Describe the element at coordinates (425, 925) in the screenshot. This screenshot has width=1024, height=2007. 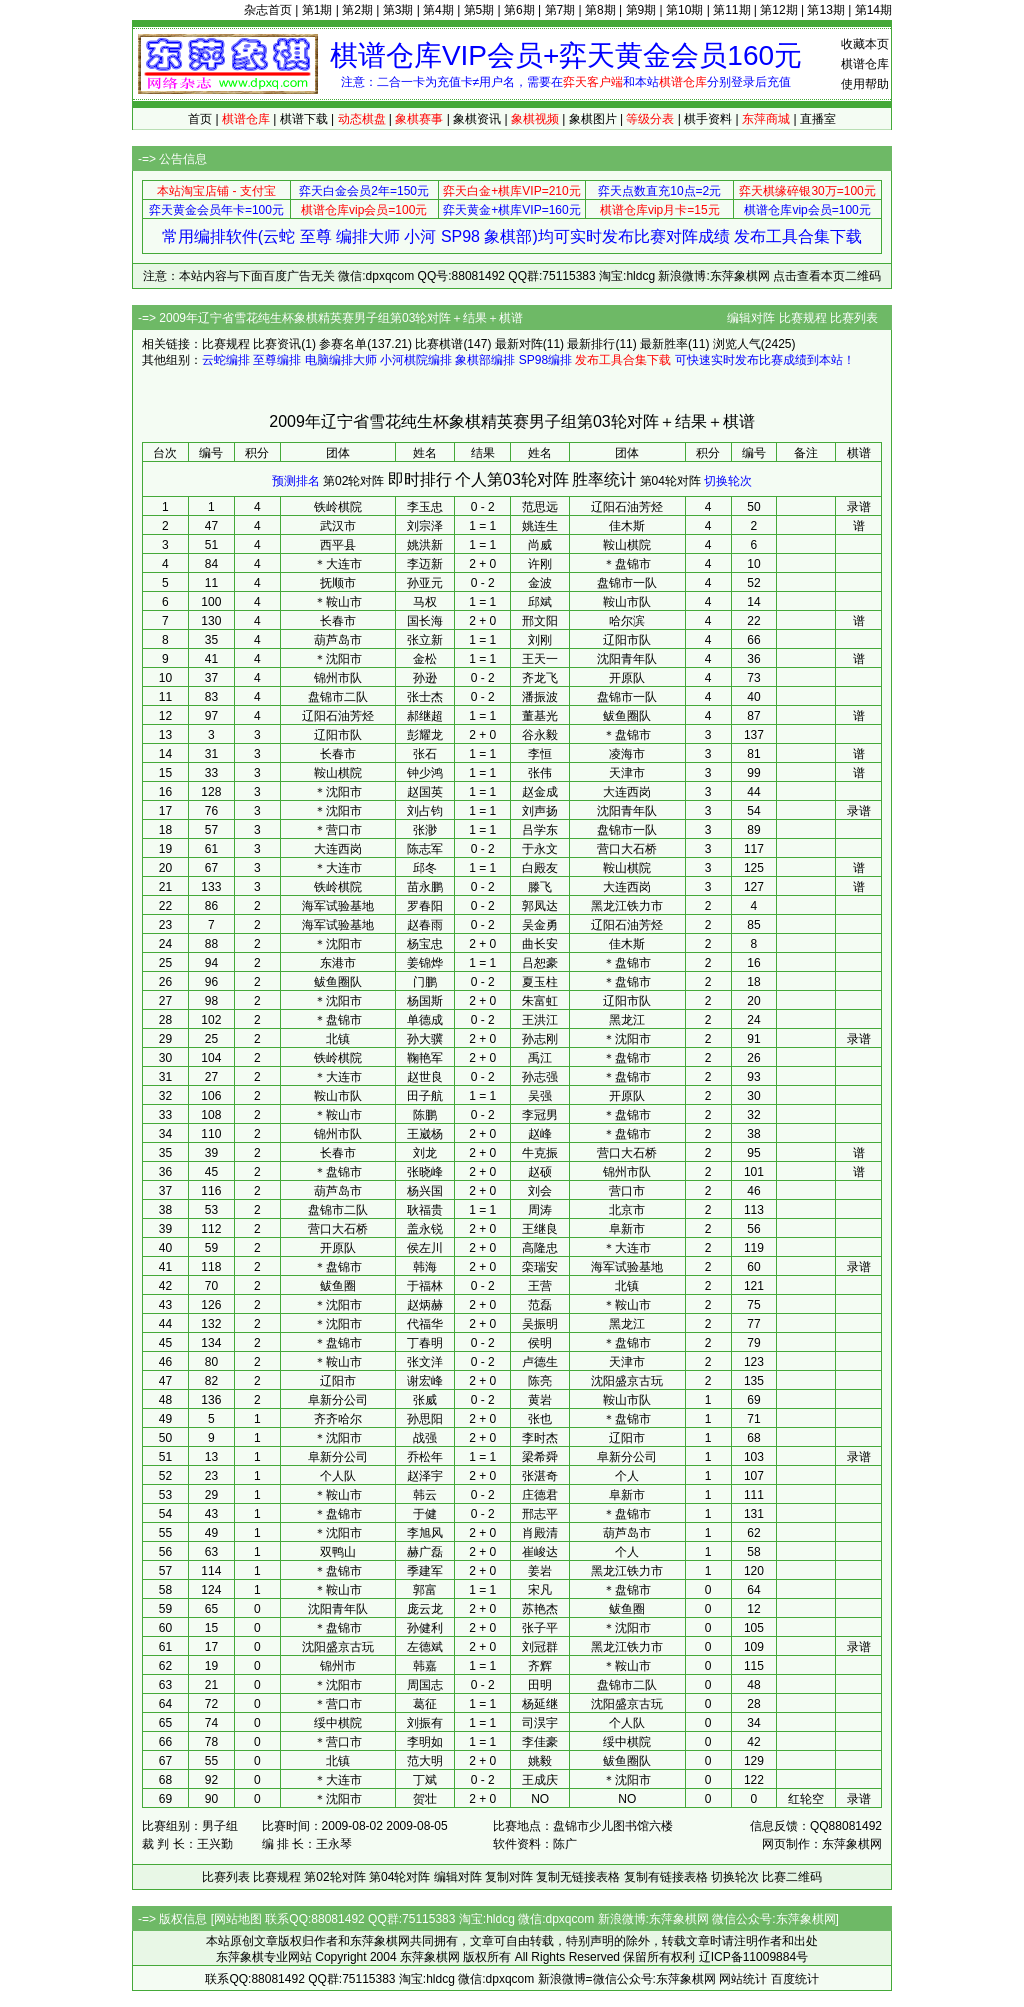
I see `赵春雨` at that location.